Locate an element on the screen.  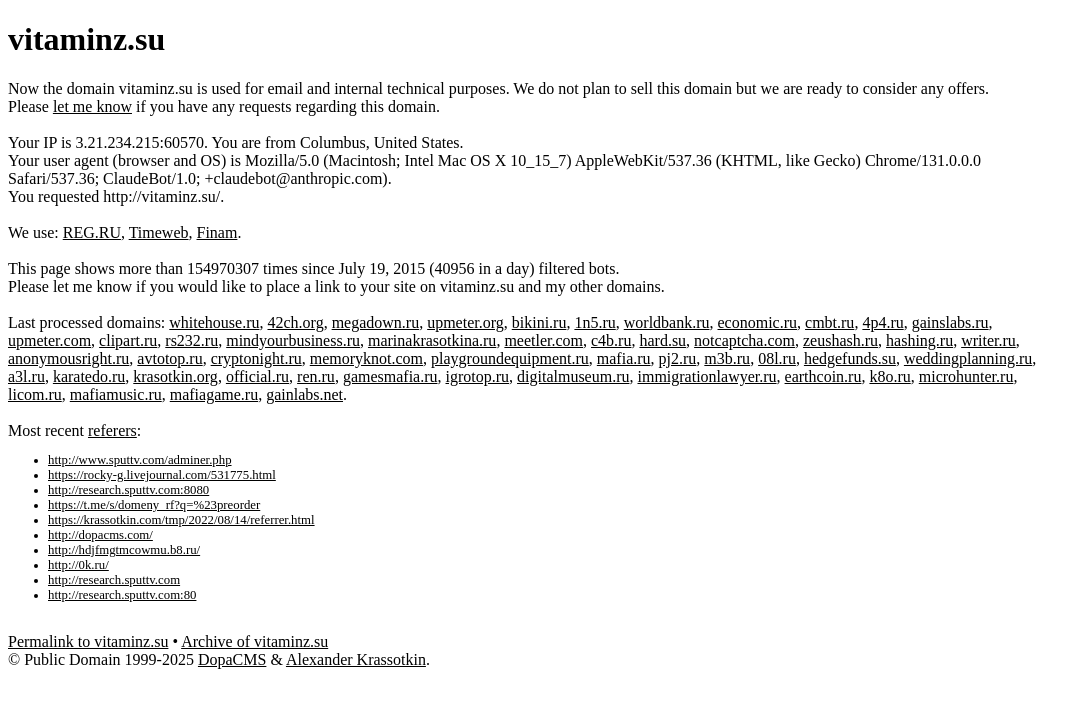
http://dopacms.com/ is located at coordinates (100, 535).